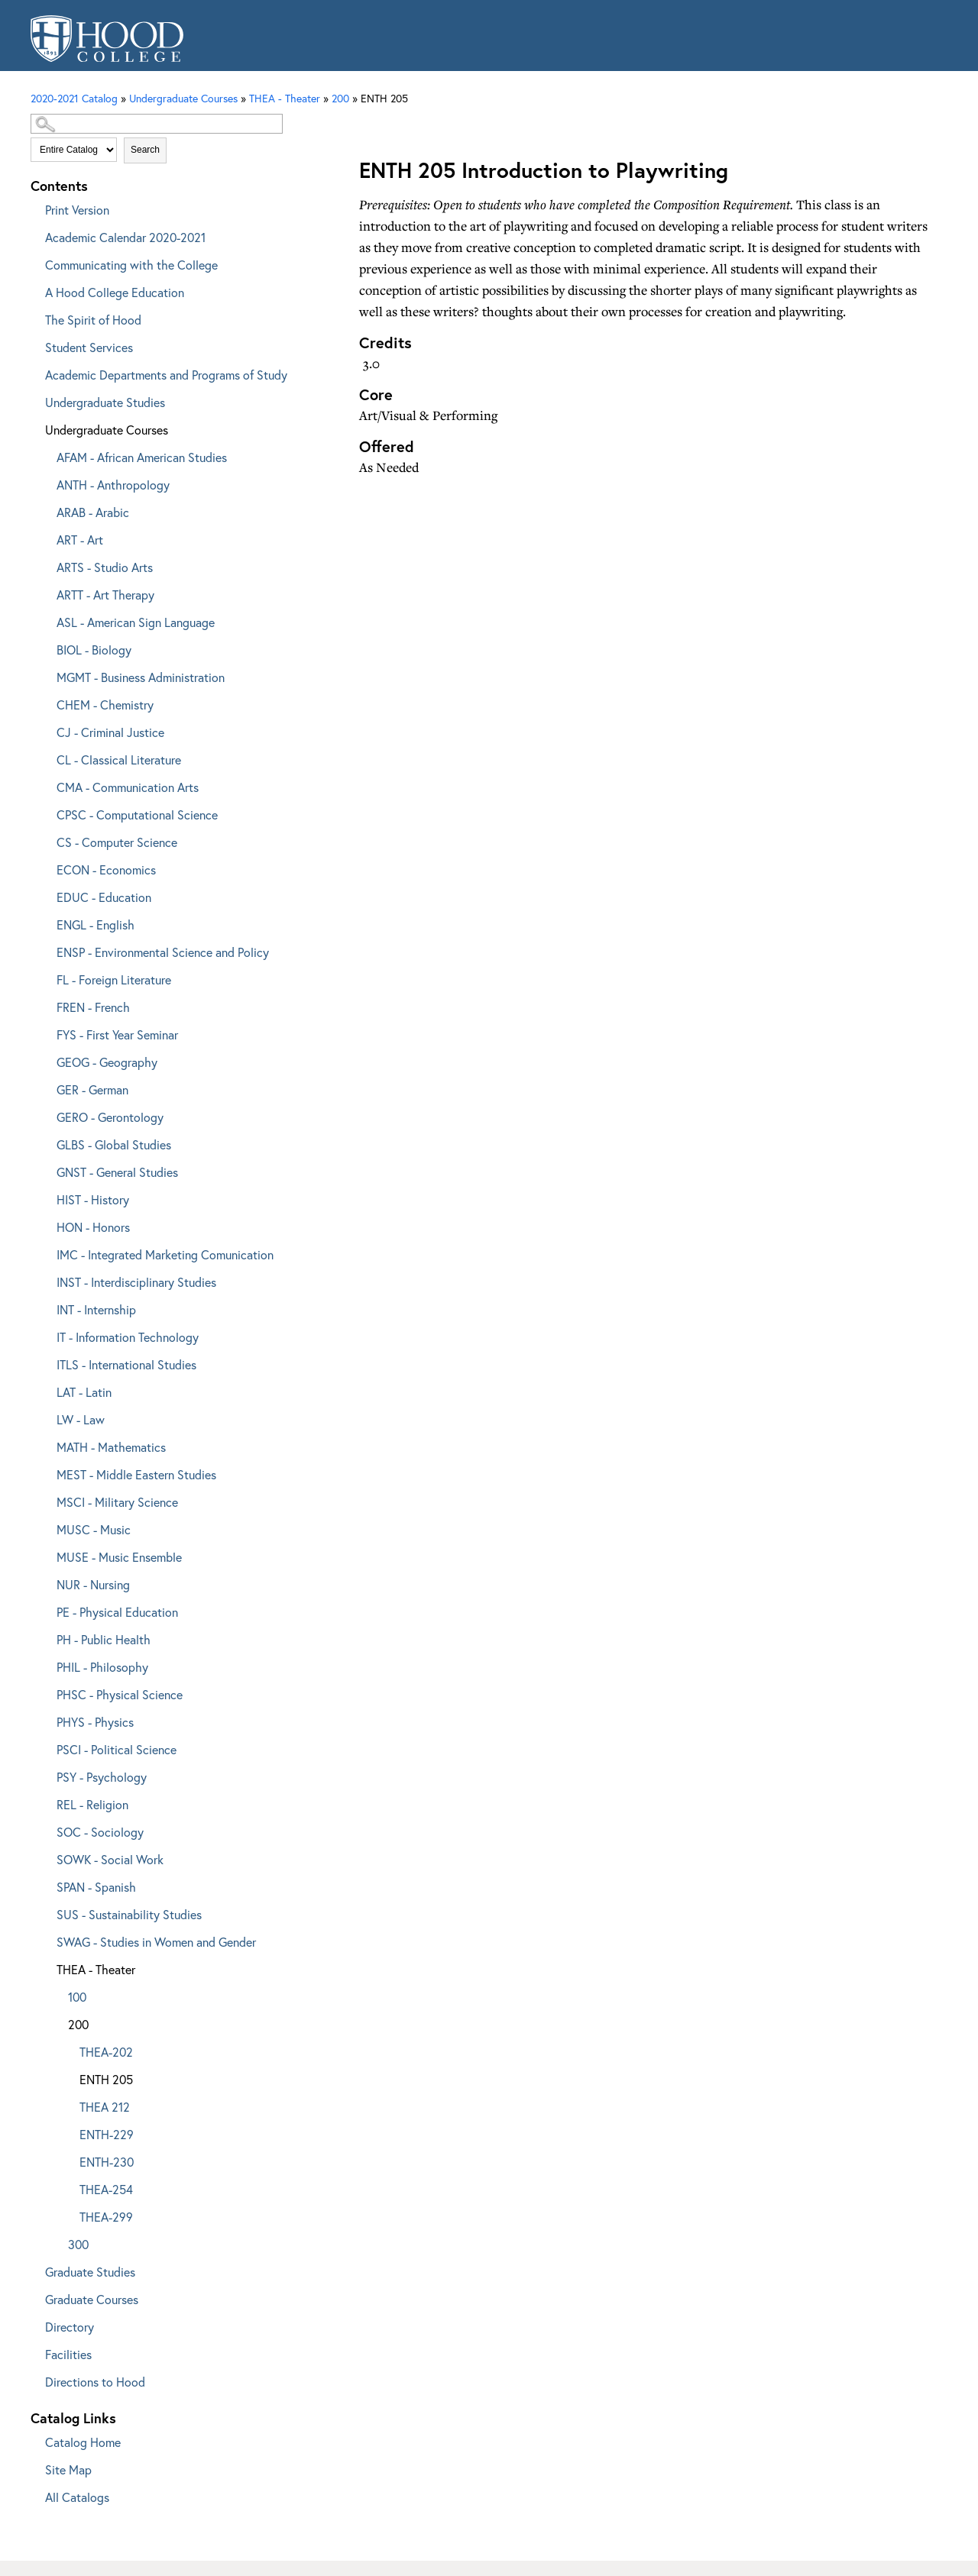 This screenshot has width=978, height=2576. What do you see at coordinates (46, 647) in the screenshot?
I see `[Show More of BIOL - Biology]` at bounding box center [46, 647].